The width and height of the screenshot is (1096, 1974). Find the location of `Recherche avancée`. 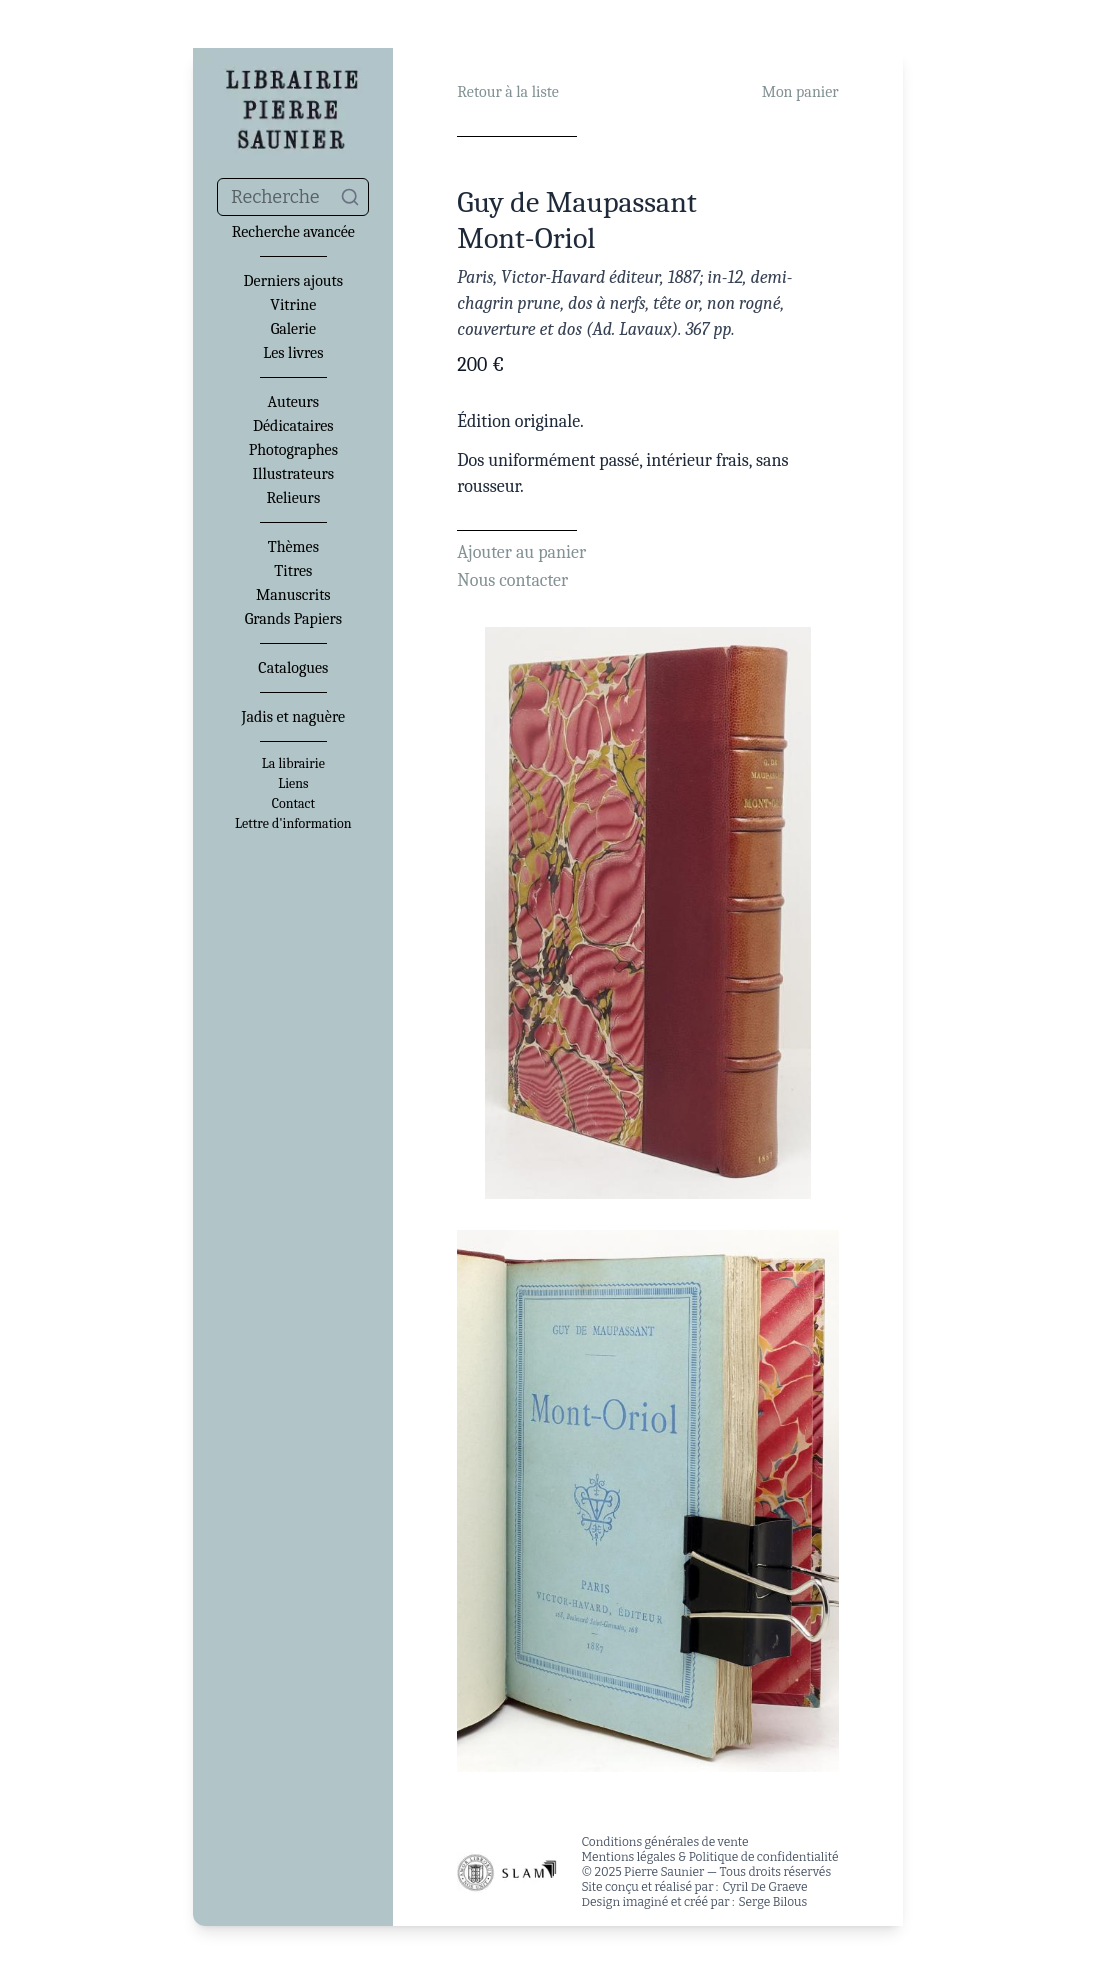

Recherche avancée is located at coordinates (293, 232).